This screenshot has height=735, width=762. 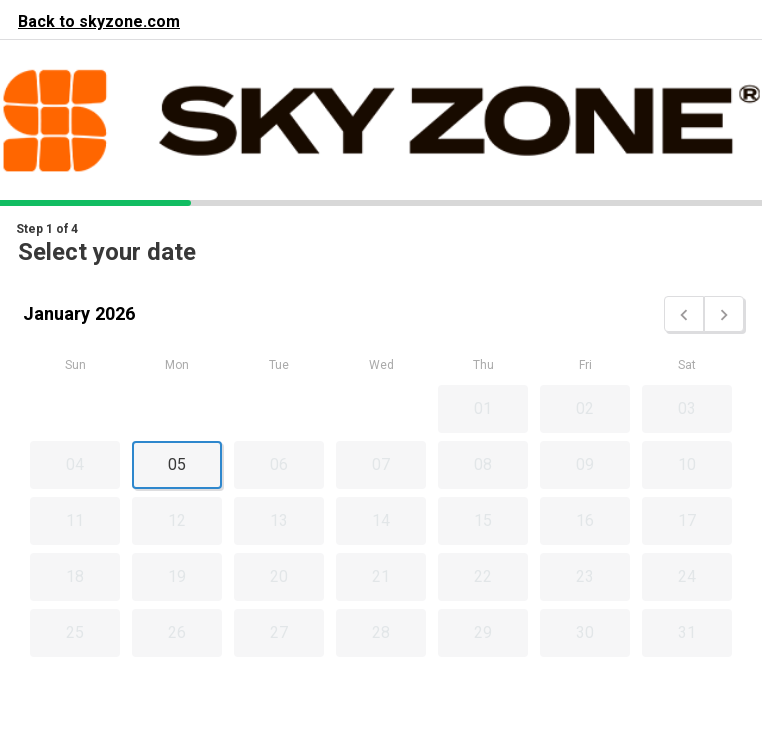 I want to click on 01 [button], so click(x=483, y=408).